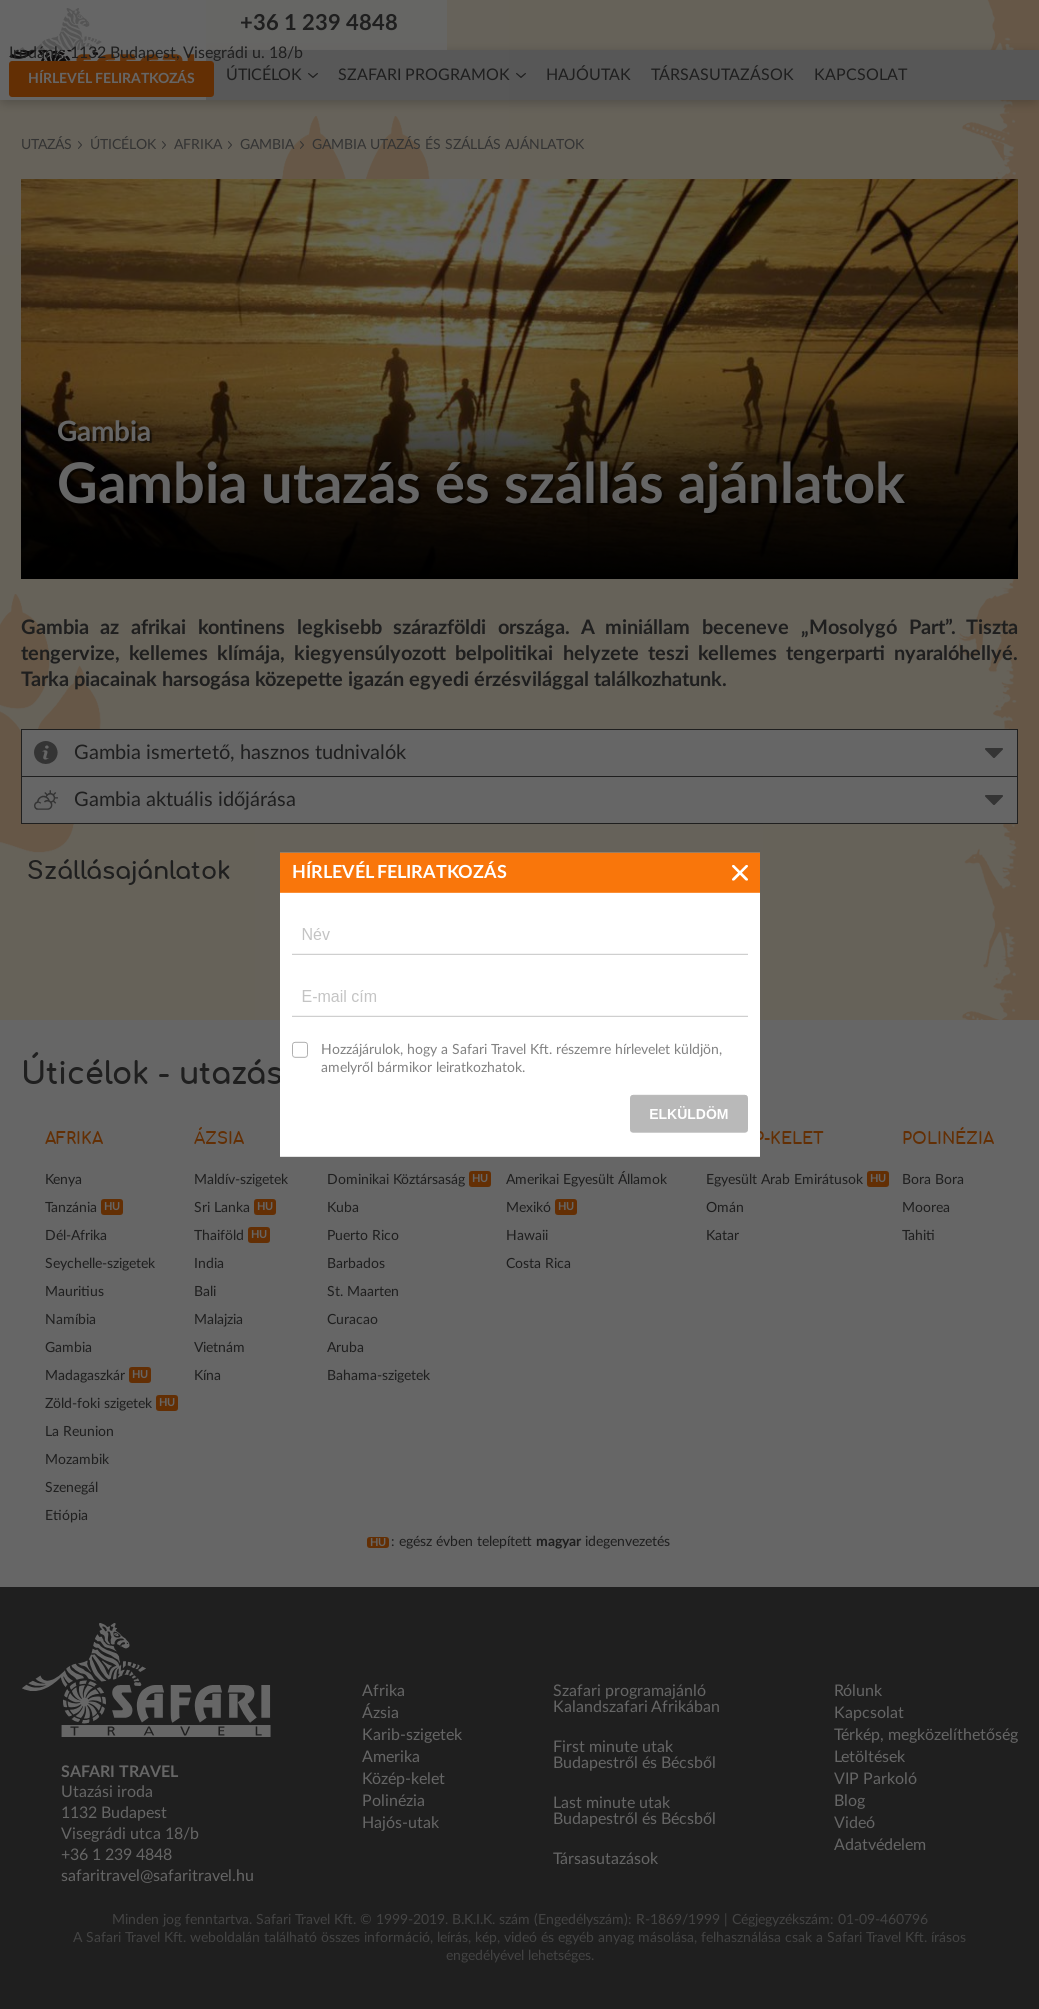  I want to click on +36 1 239 4848, so click(331, 23).